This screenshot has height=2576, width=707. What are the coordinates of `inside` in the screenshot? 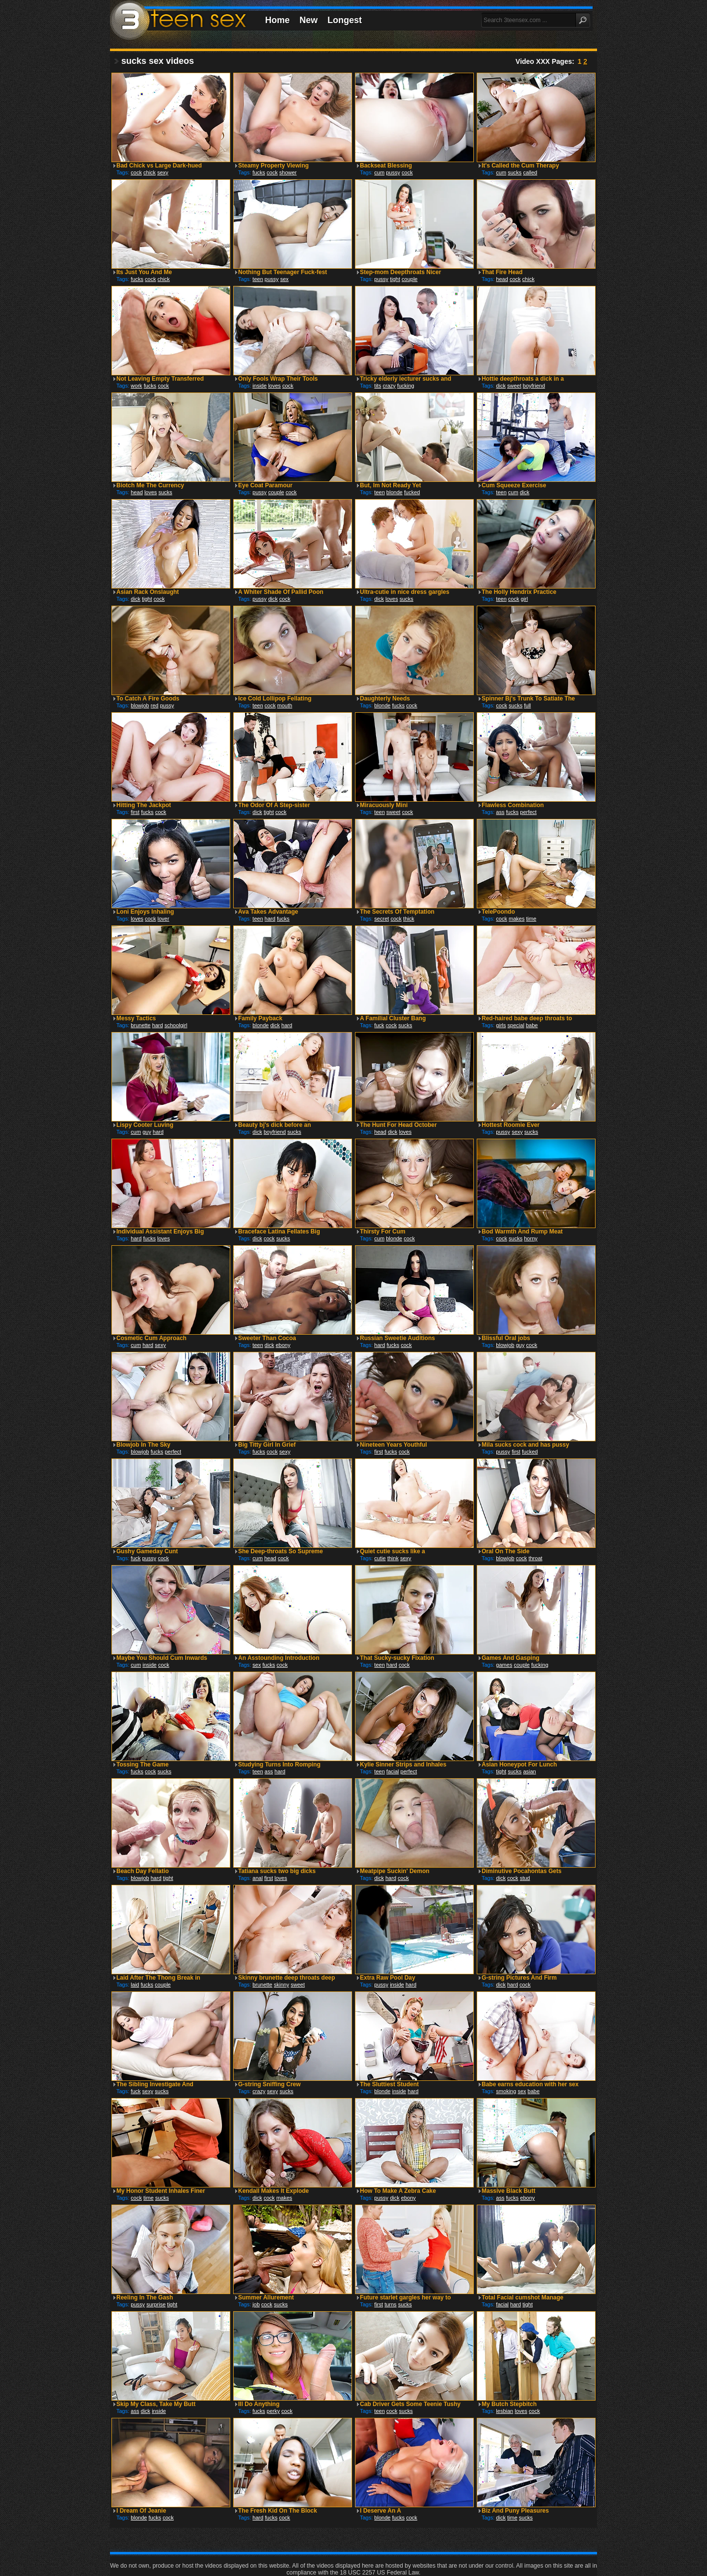 It's located at (259, 386).